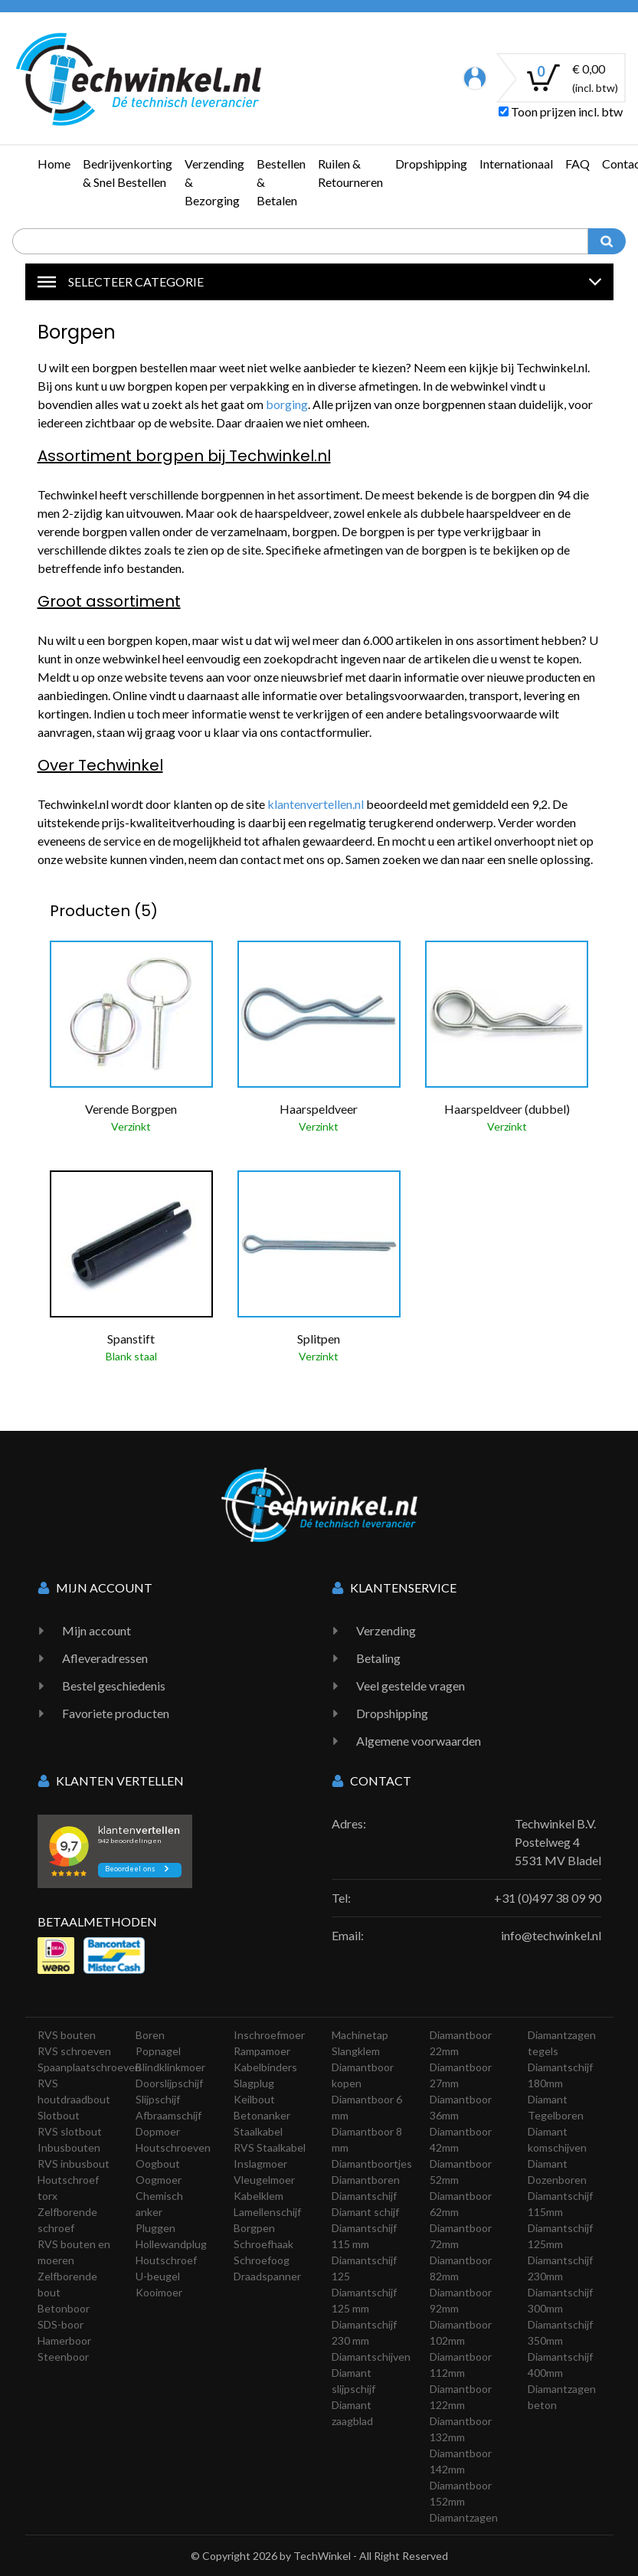 This screenshot has height=2576, width=638. I want to click on Kabelklem, so click(258, 2195).